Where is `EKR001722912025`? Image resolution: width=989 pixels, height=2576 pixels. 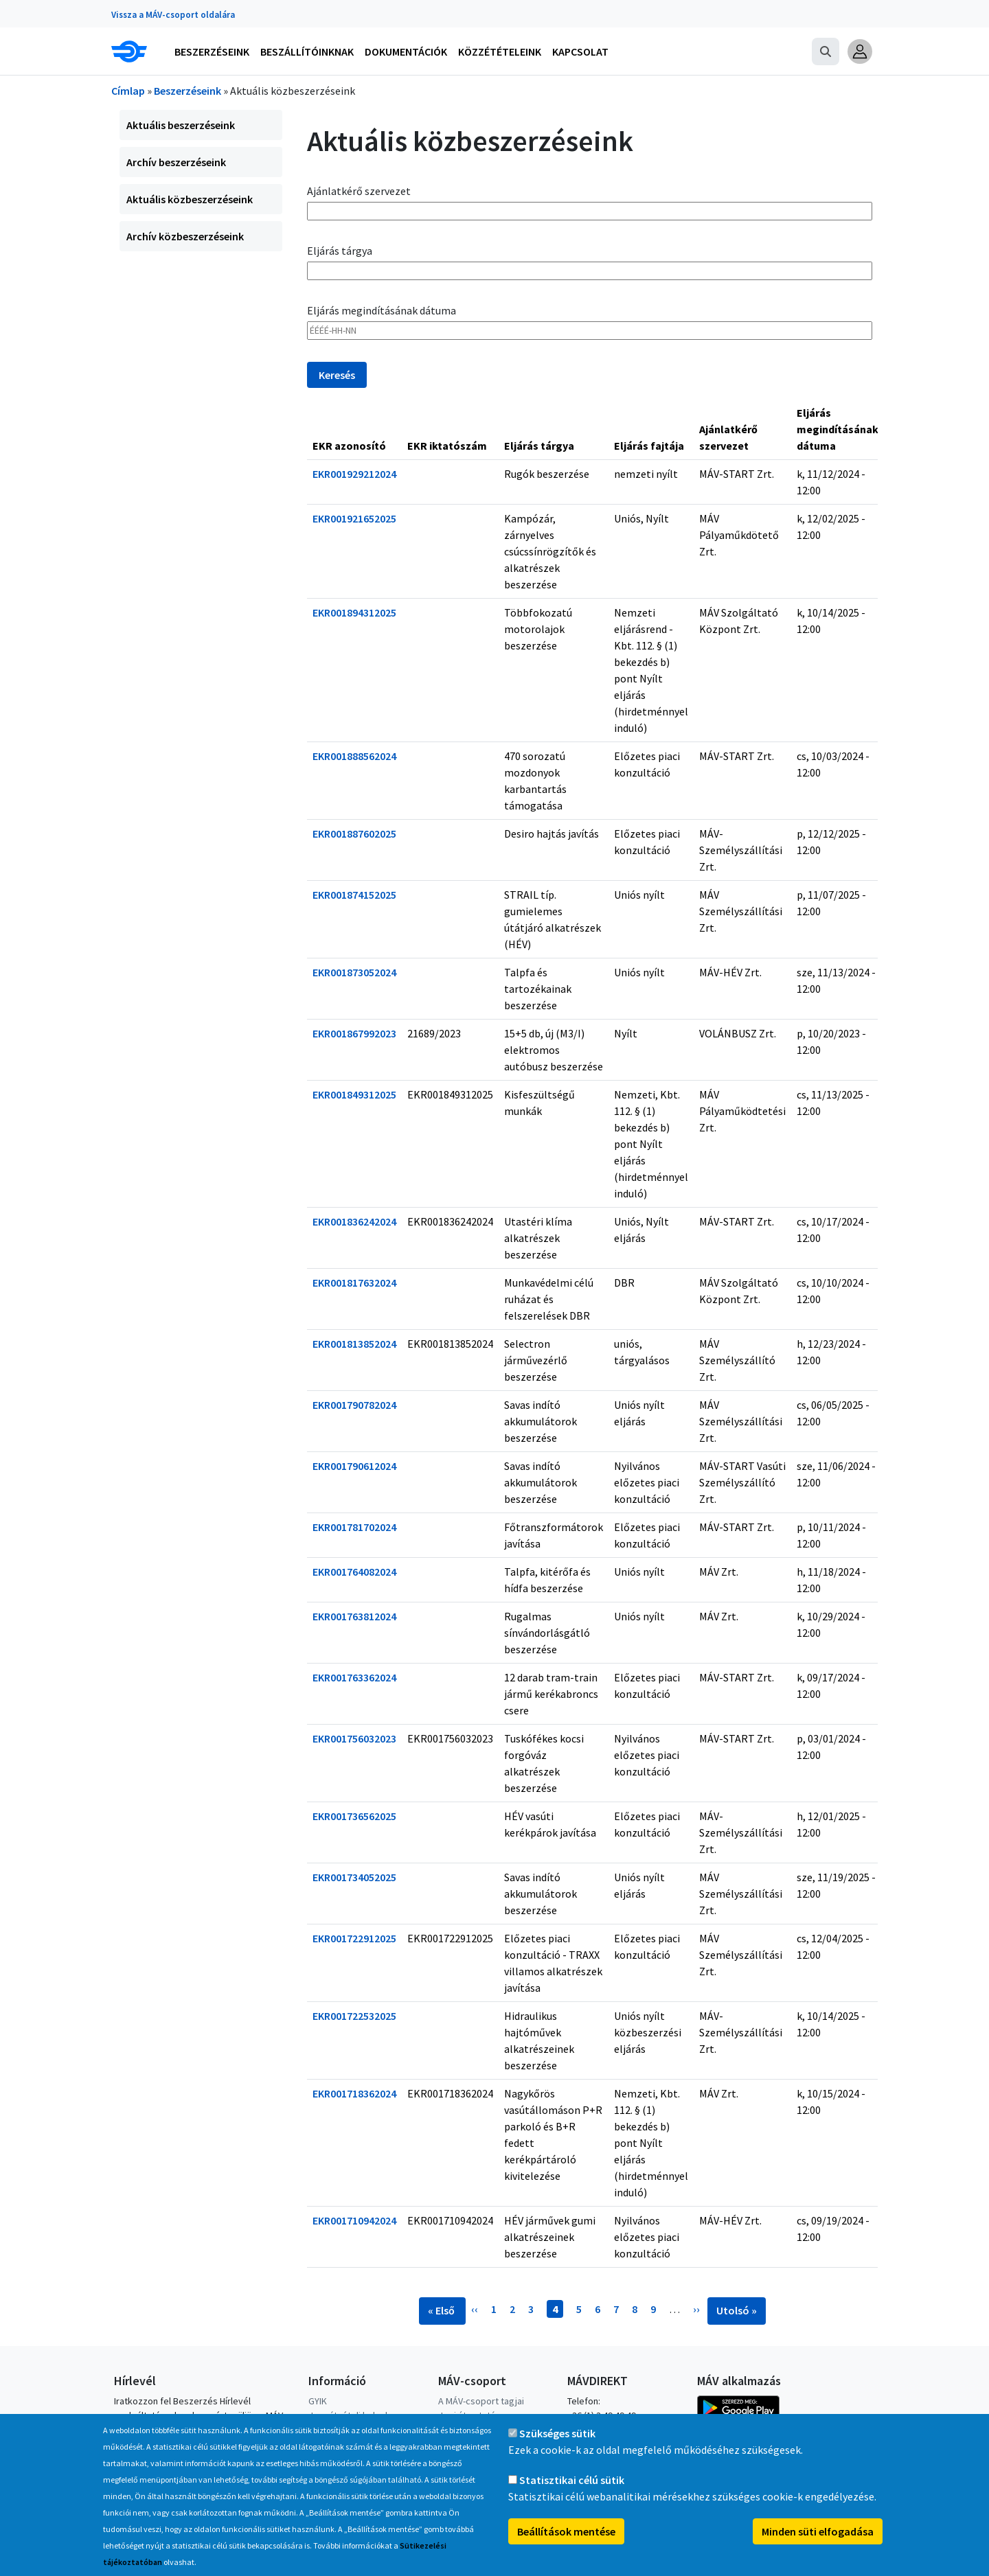
EKR001722912025 is located at coordinates (354, 1938).